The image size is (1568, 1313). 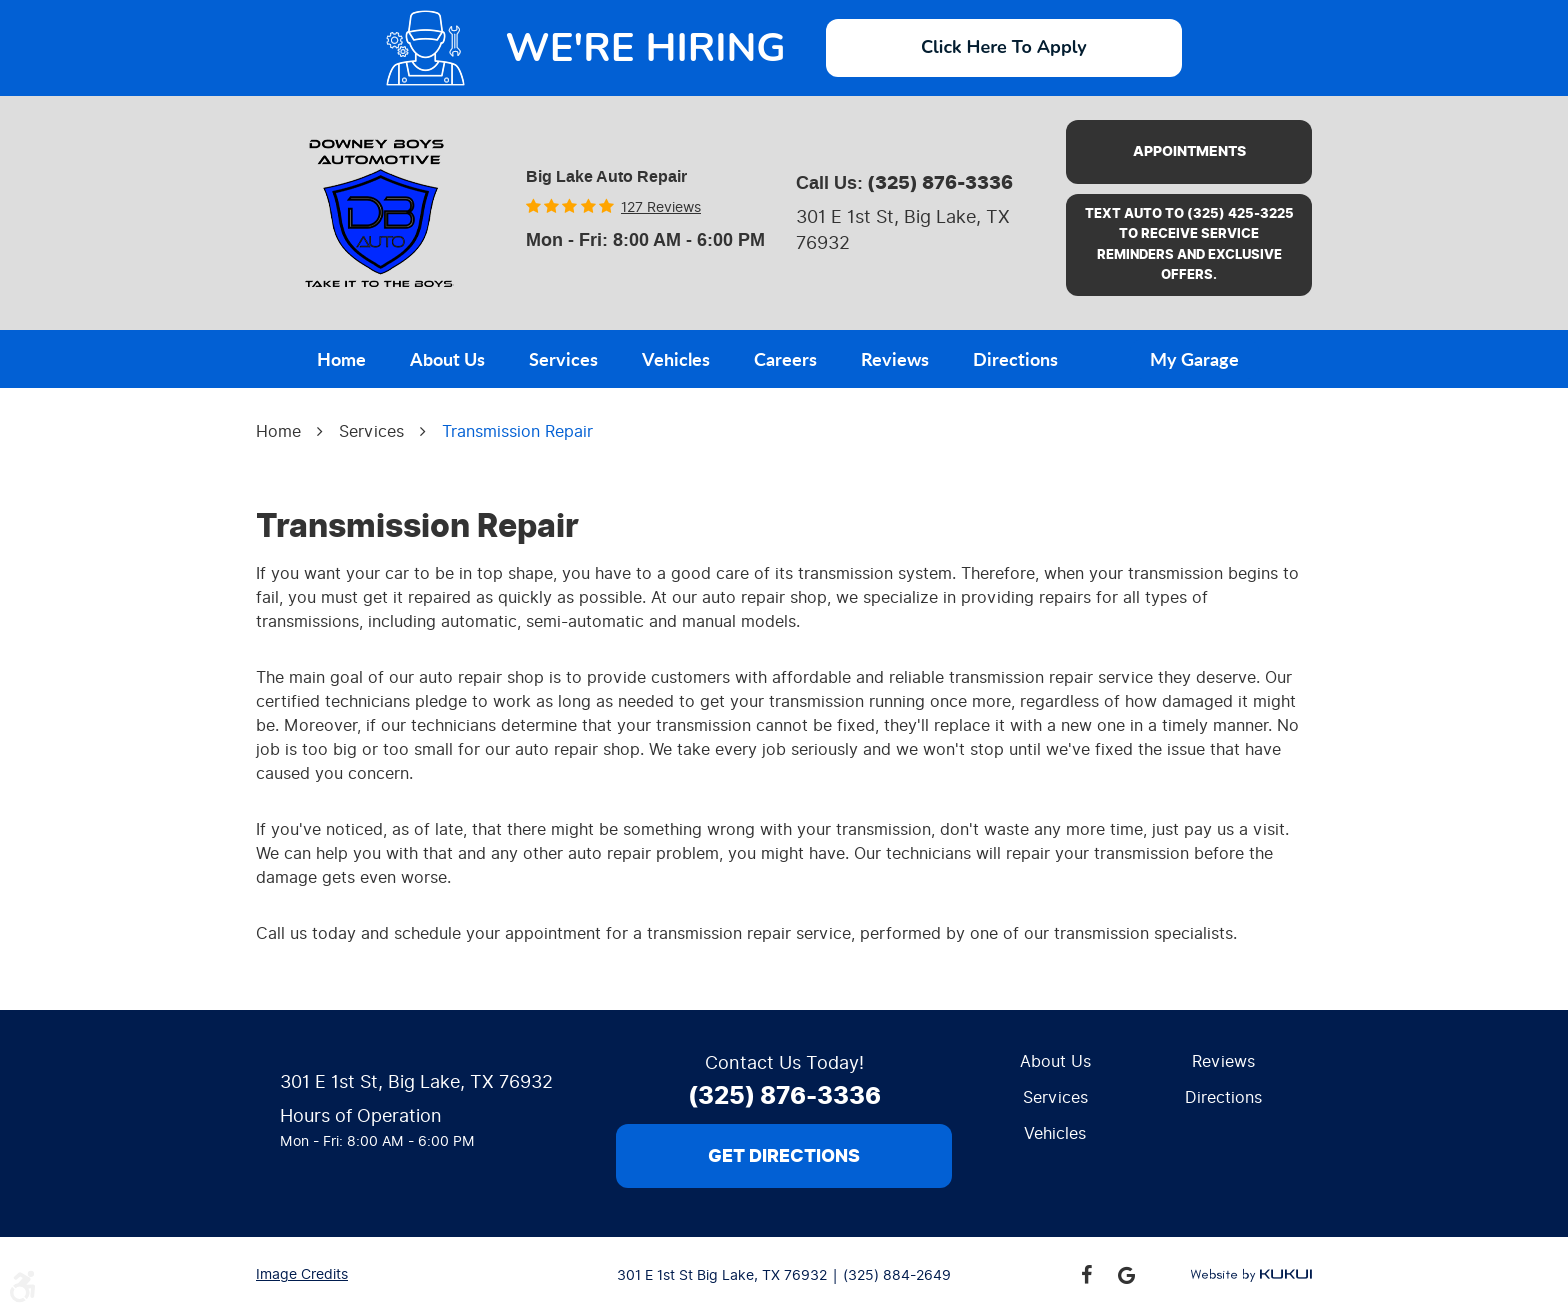 I want to click on My Garage, so click(x=1194, y=359).